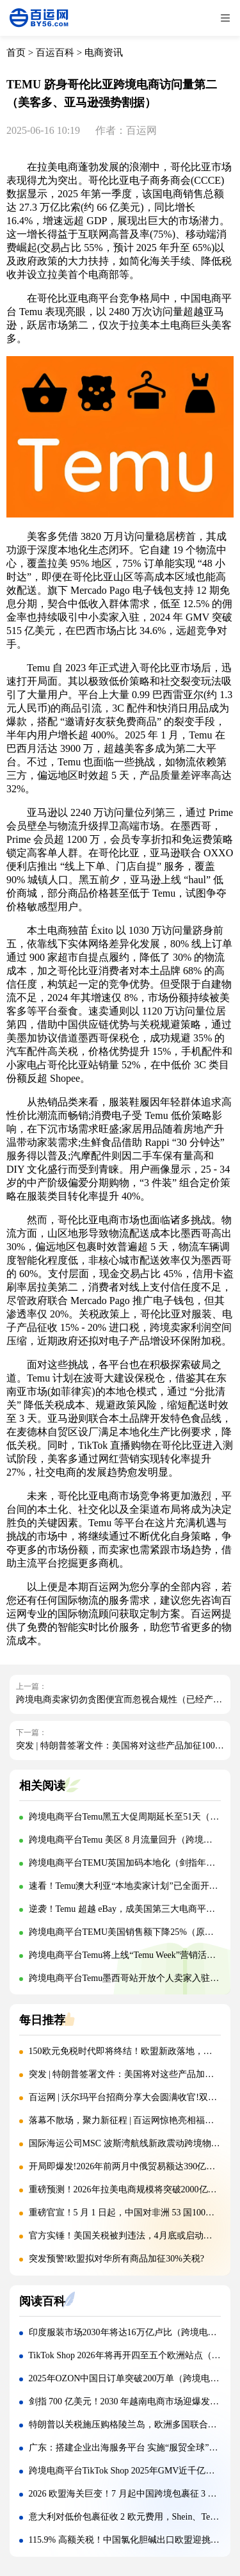 The image size is (240, 2576). I want to click on 电商资讯, so click(103, 52).